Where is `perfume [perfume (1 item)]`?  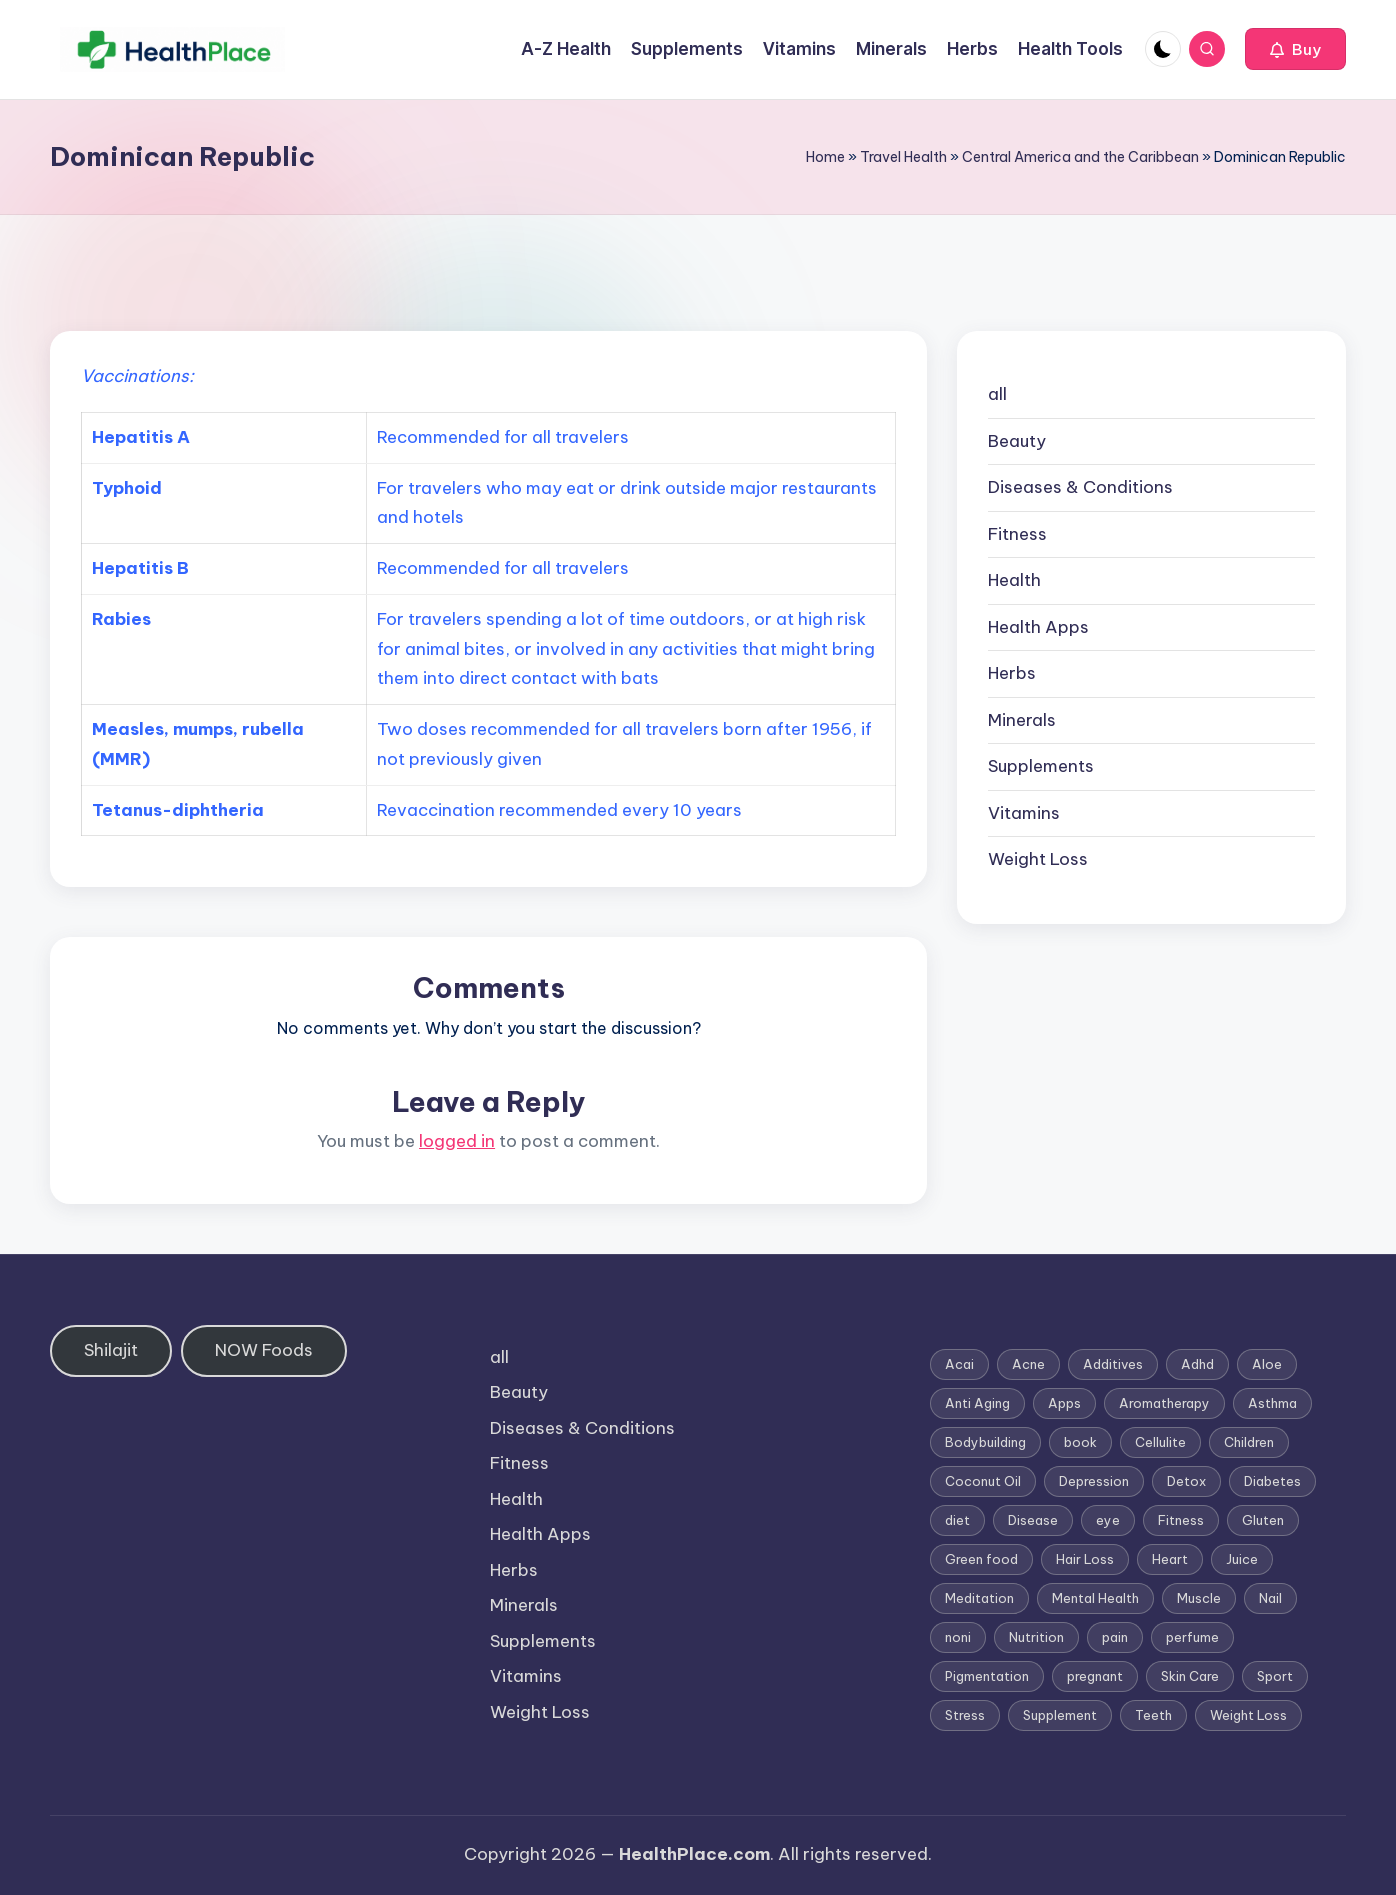 perfume [perfume (1 item)] is located at coordinates (1192, 1637).